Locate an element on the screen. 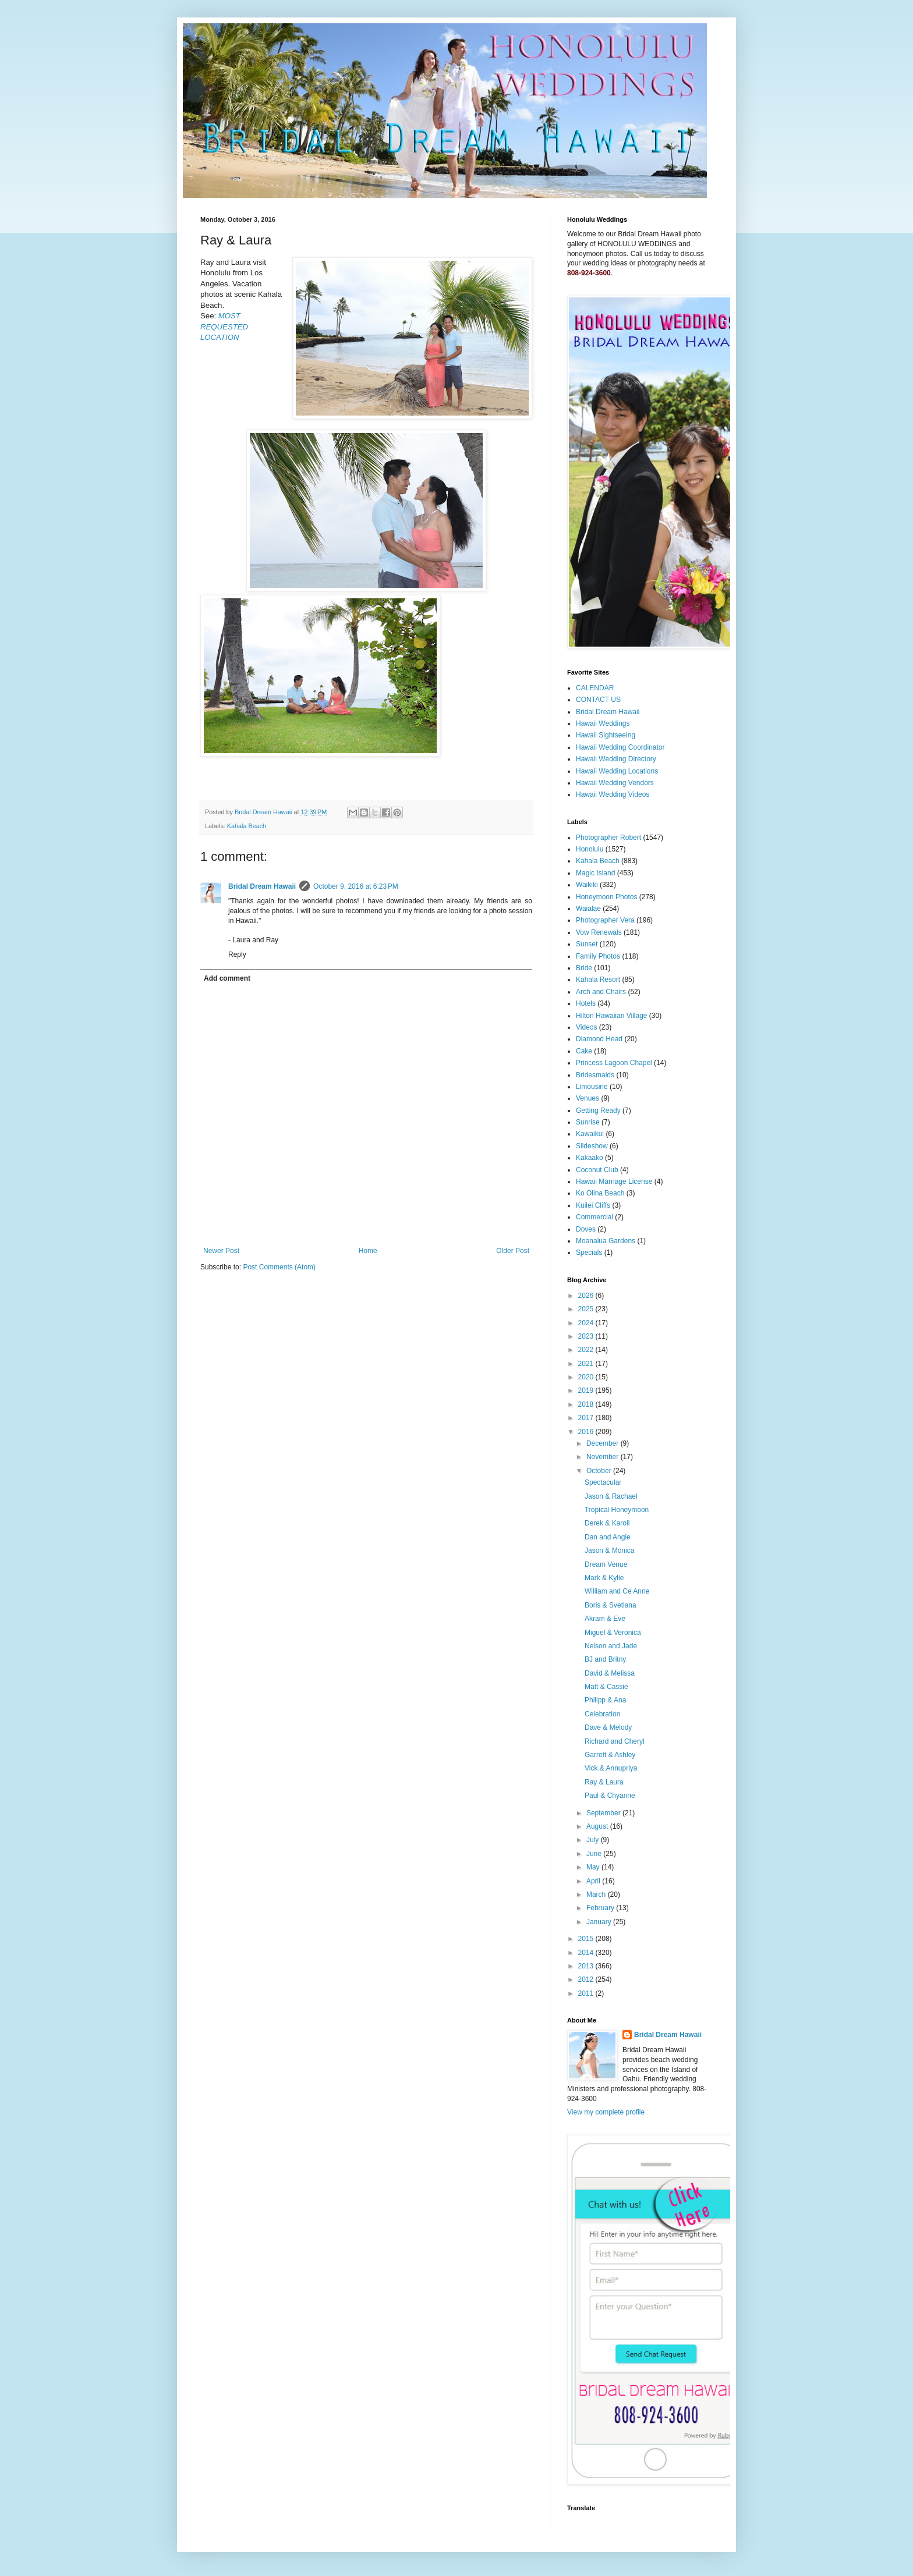 The width and height of the screenshot is (913, 2576). Kahala Resort is located at coordinates (598, 979).